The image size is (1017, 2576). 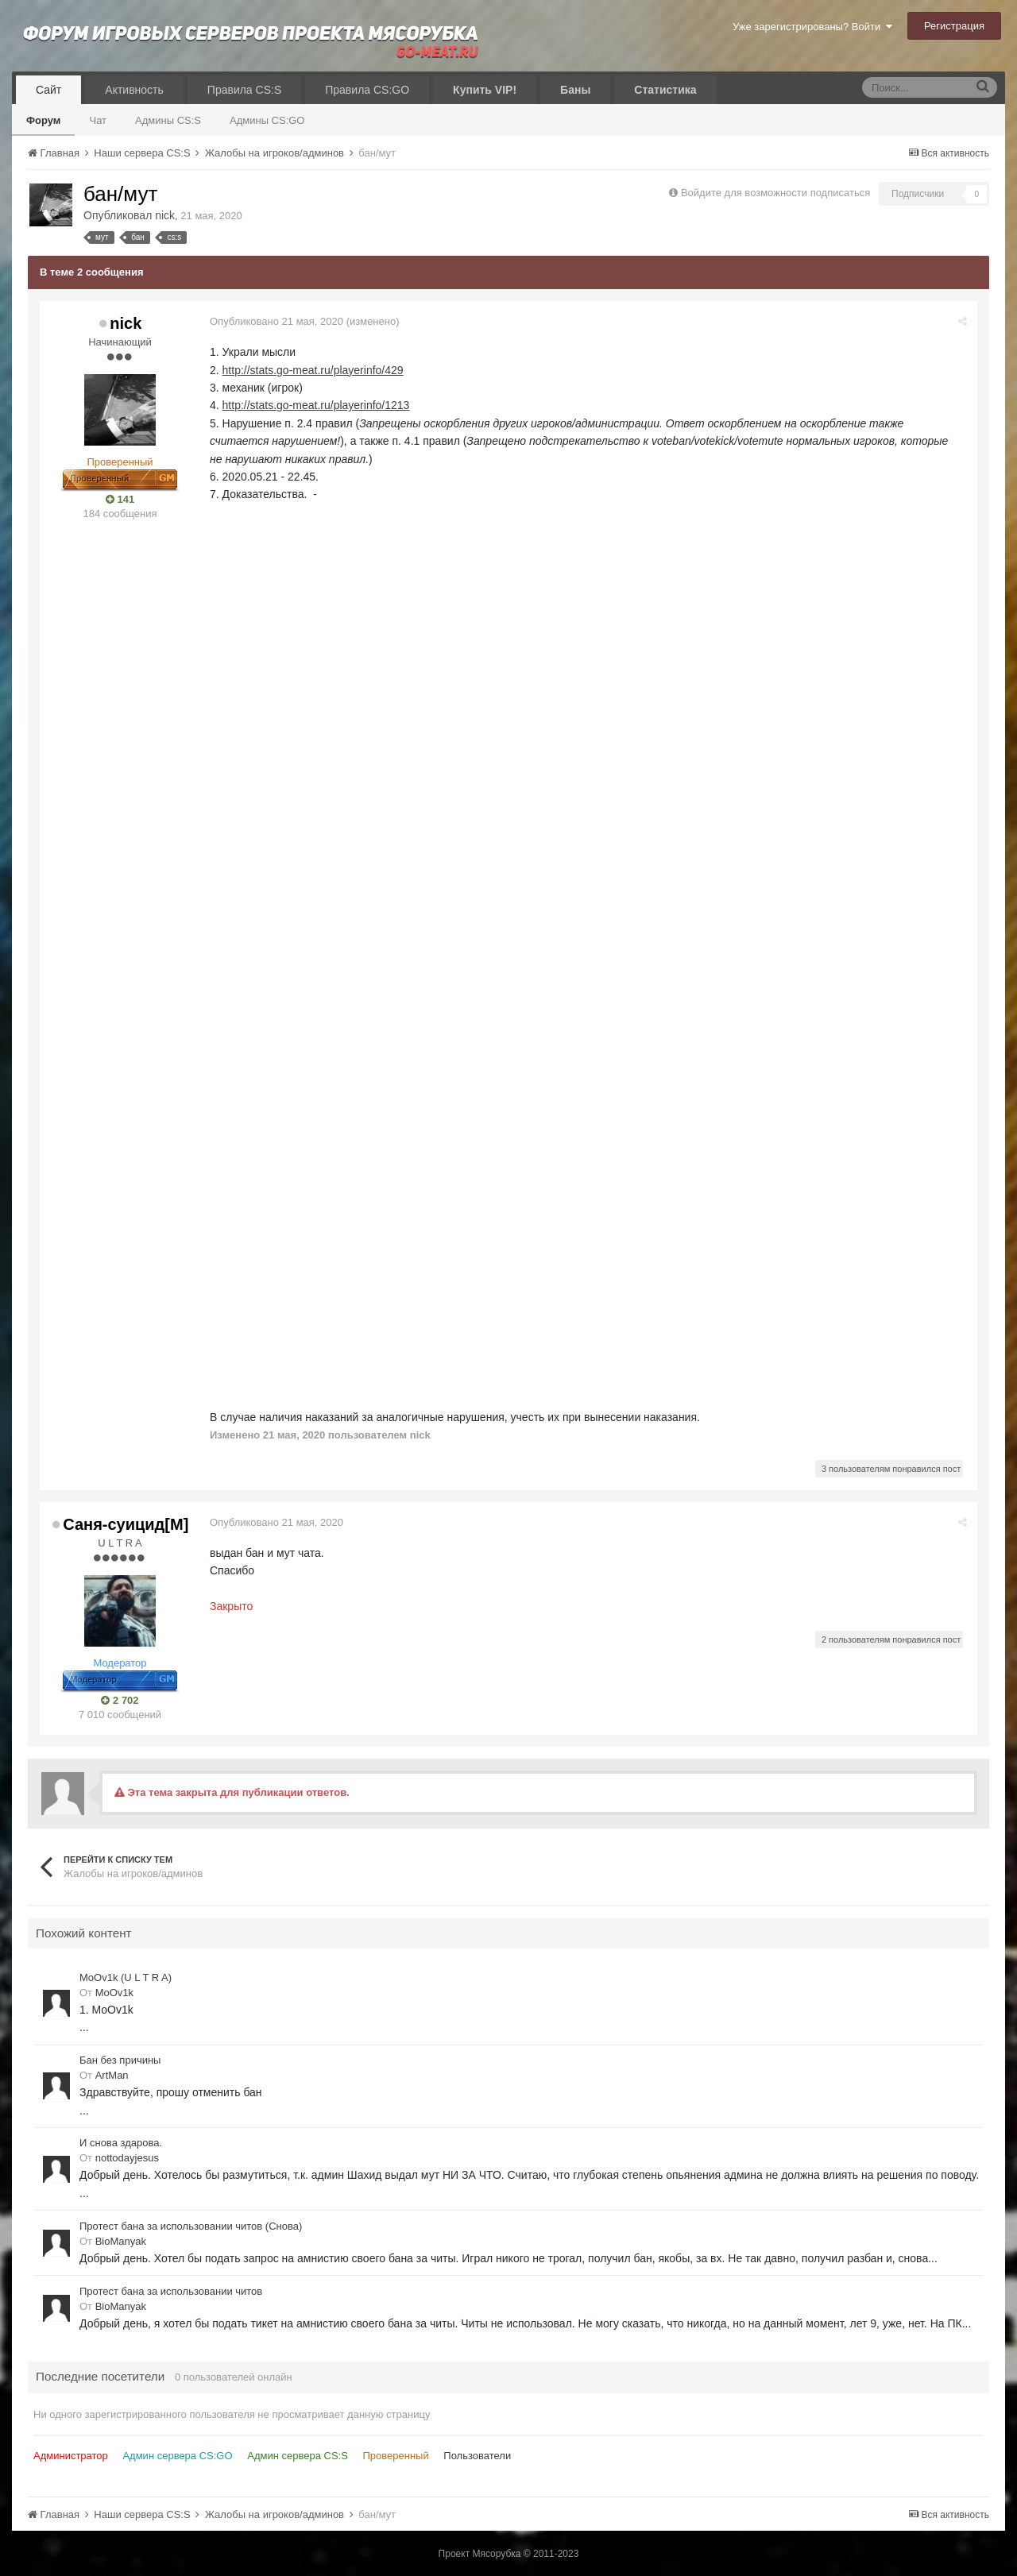 What do you see at coordinates (170, 2290) in the screenshot?
I see `Протест бана за использовании читов` at bounding box center [170, 2290].